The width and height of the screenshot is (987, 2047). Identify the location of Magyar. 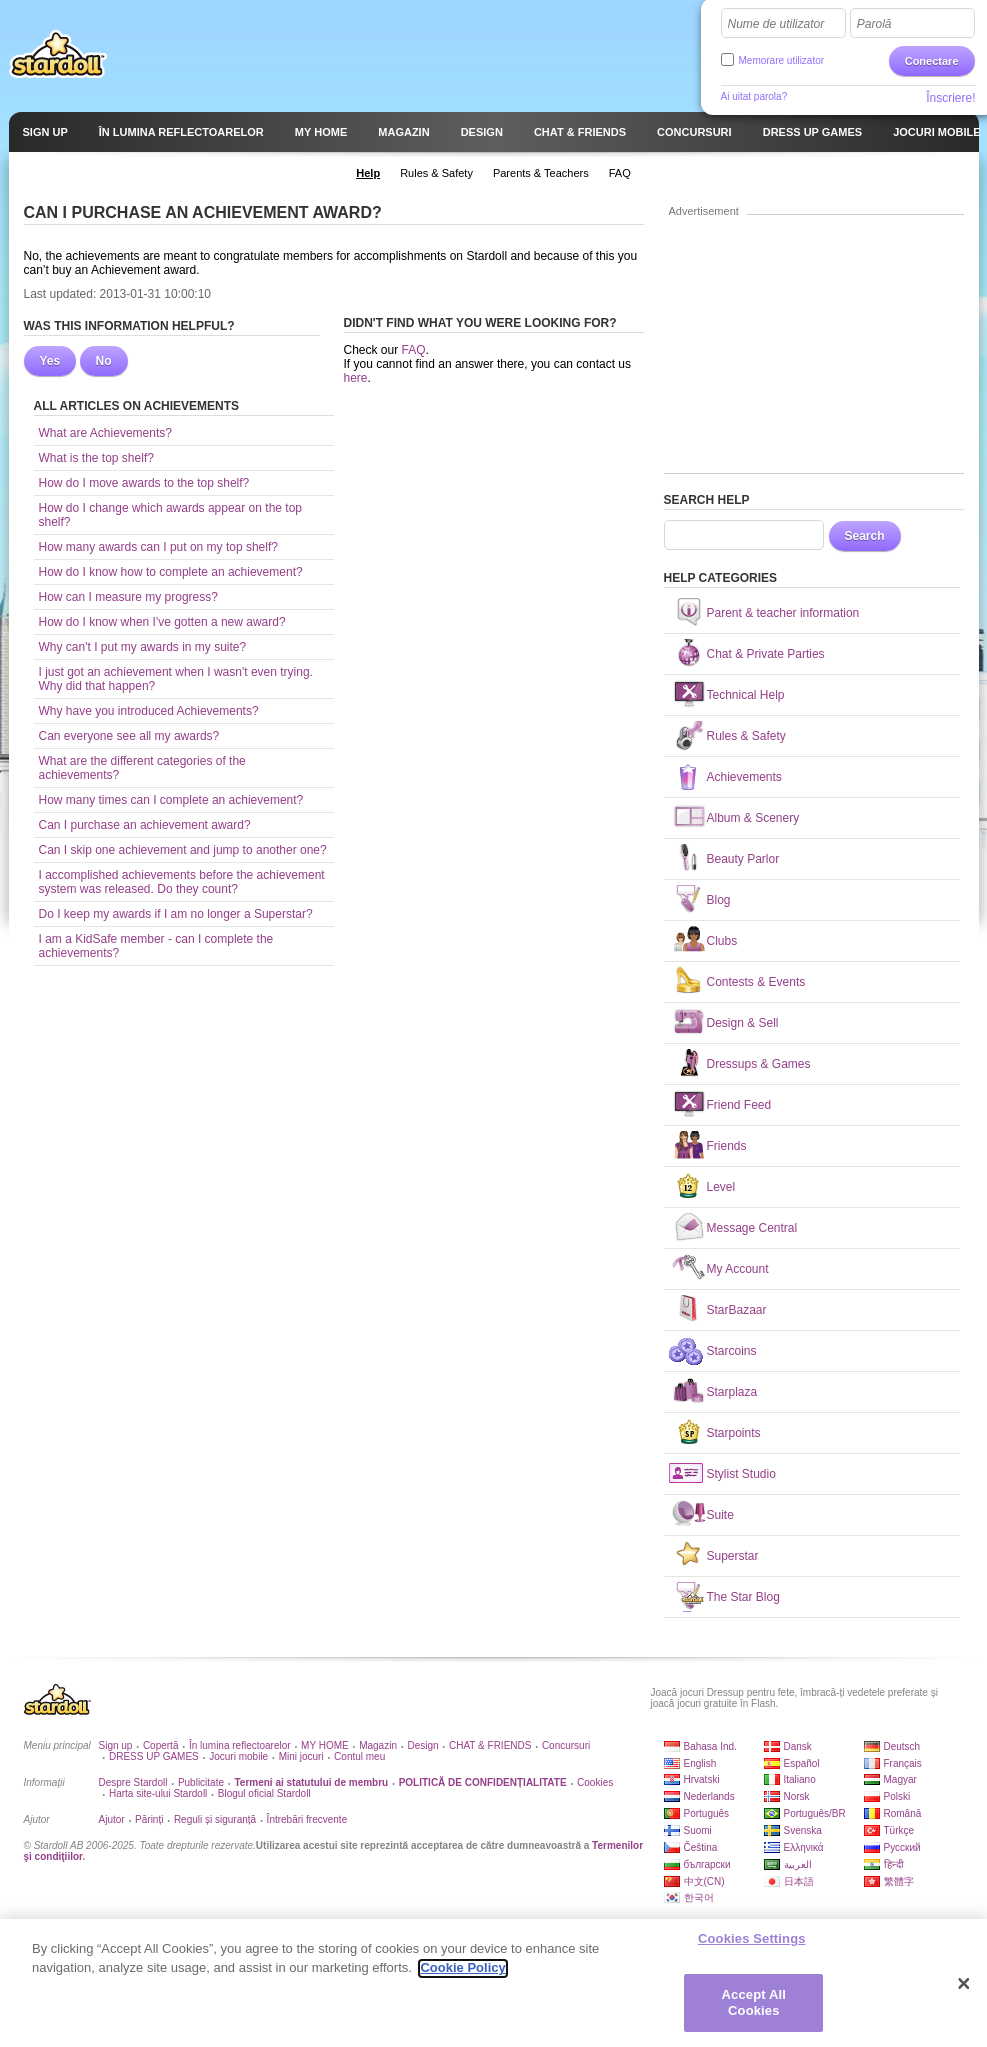
(900, 1779).